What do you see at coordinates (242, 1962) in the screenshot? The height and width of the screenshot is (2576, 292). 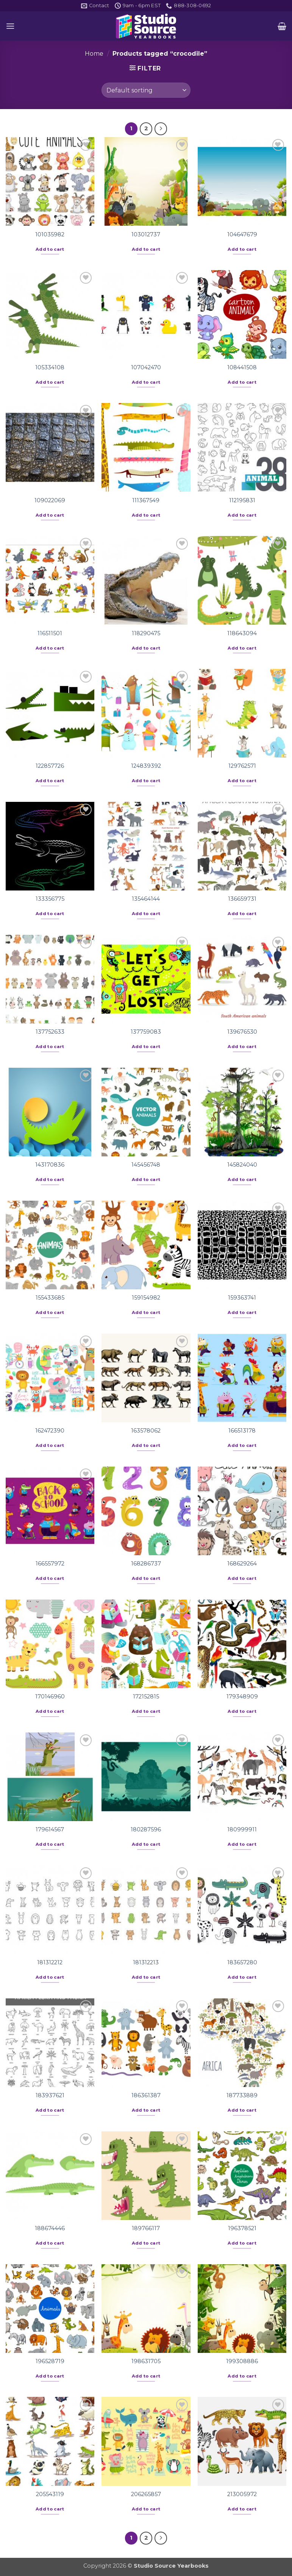 I see `183657280` at bounding box center [242, 1962].